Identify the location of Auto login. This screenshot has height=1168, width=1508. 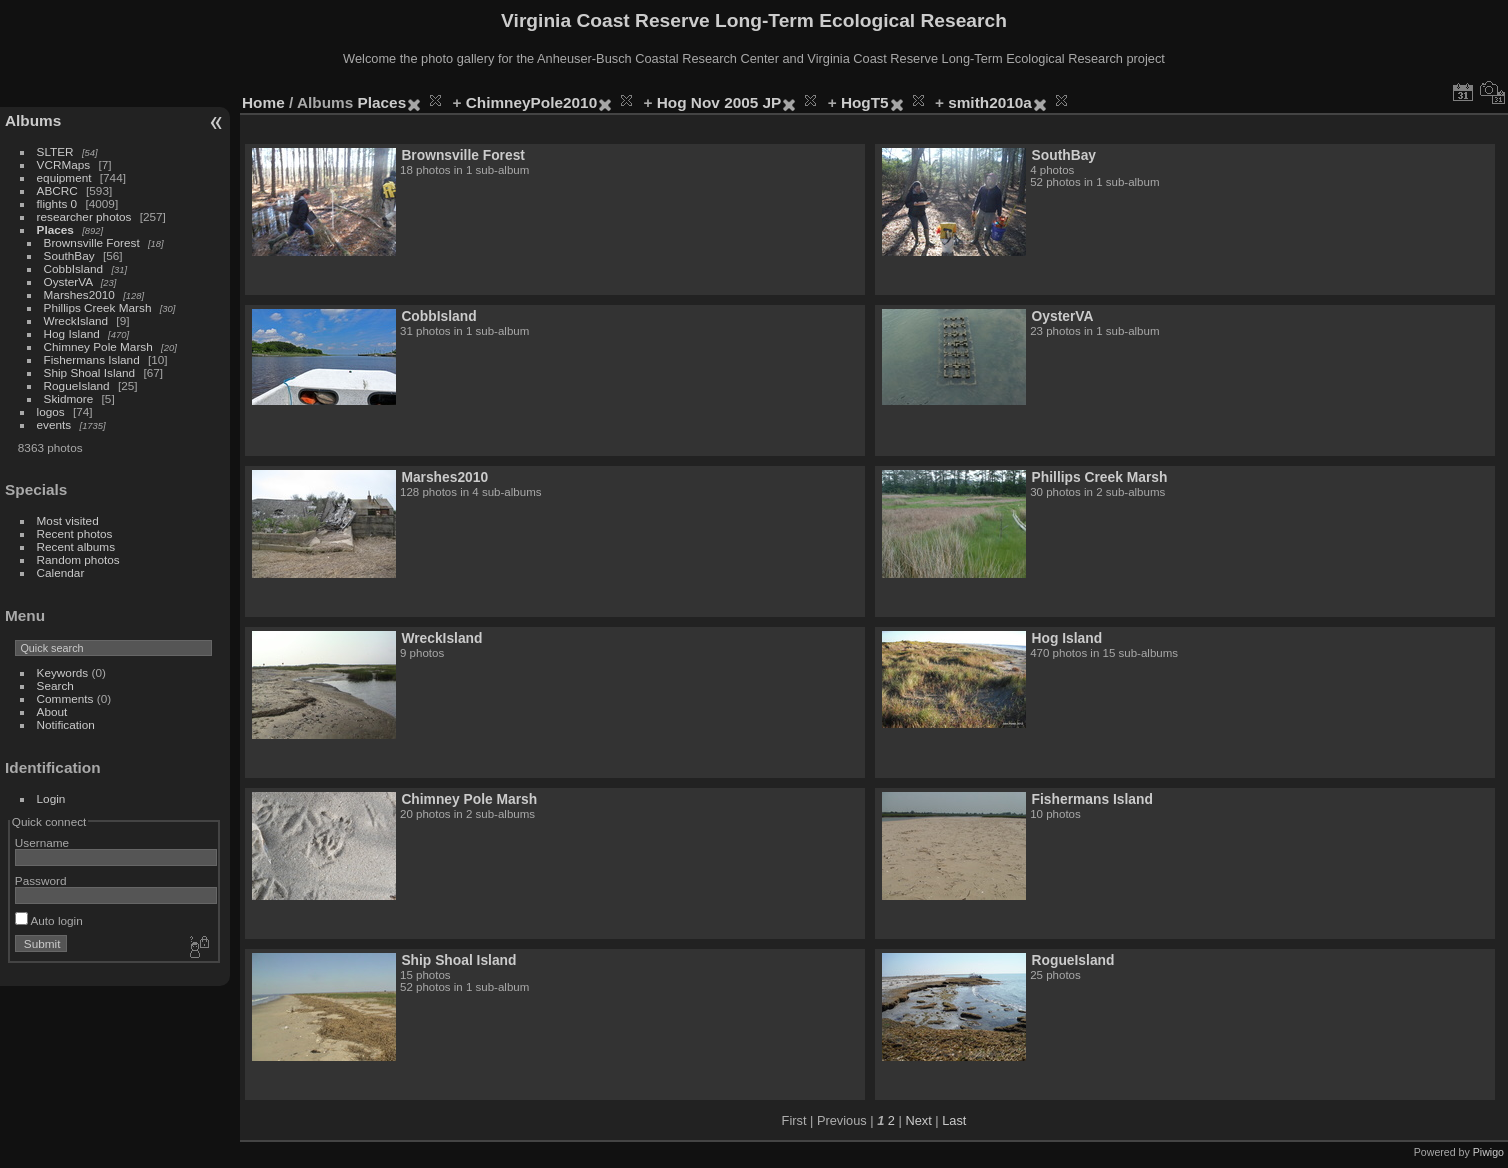
(49, 920).